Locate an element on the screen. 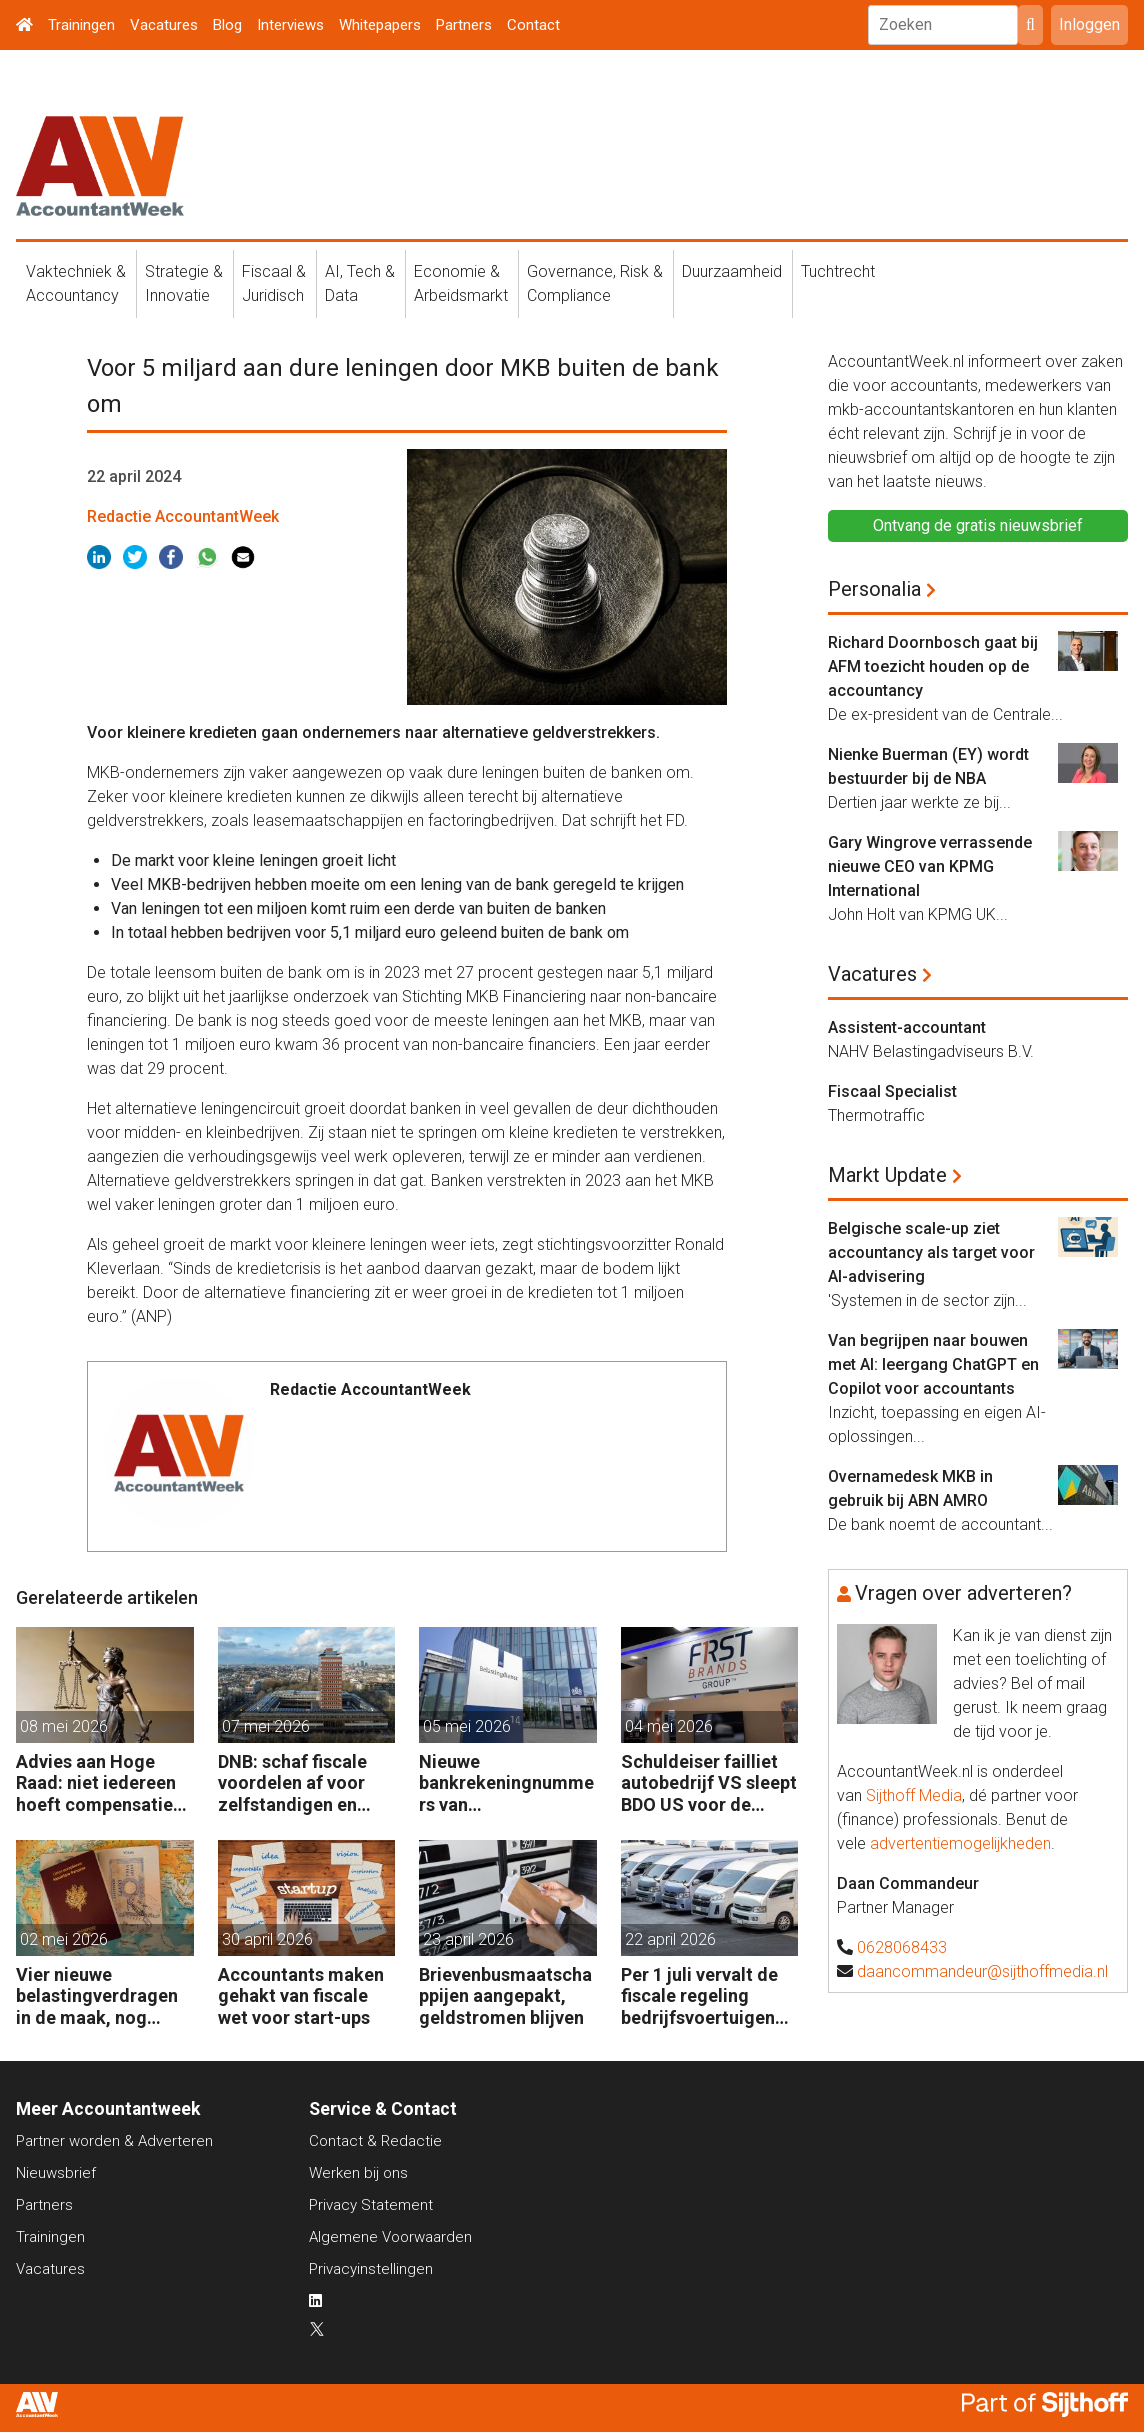 The image size is (1144, 2432). 07 mei 2026 is located at coordinates (266, 1726).